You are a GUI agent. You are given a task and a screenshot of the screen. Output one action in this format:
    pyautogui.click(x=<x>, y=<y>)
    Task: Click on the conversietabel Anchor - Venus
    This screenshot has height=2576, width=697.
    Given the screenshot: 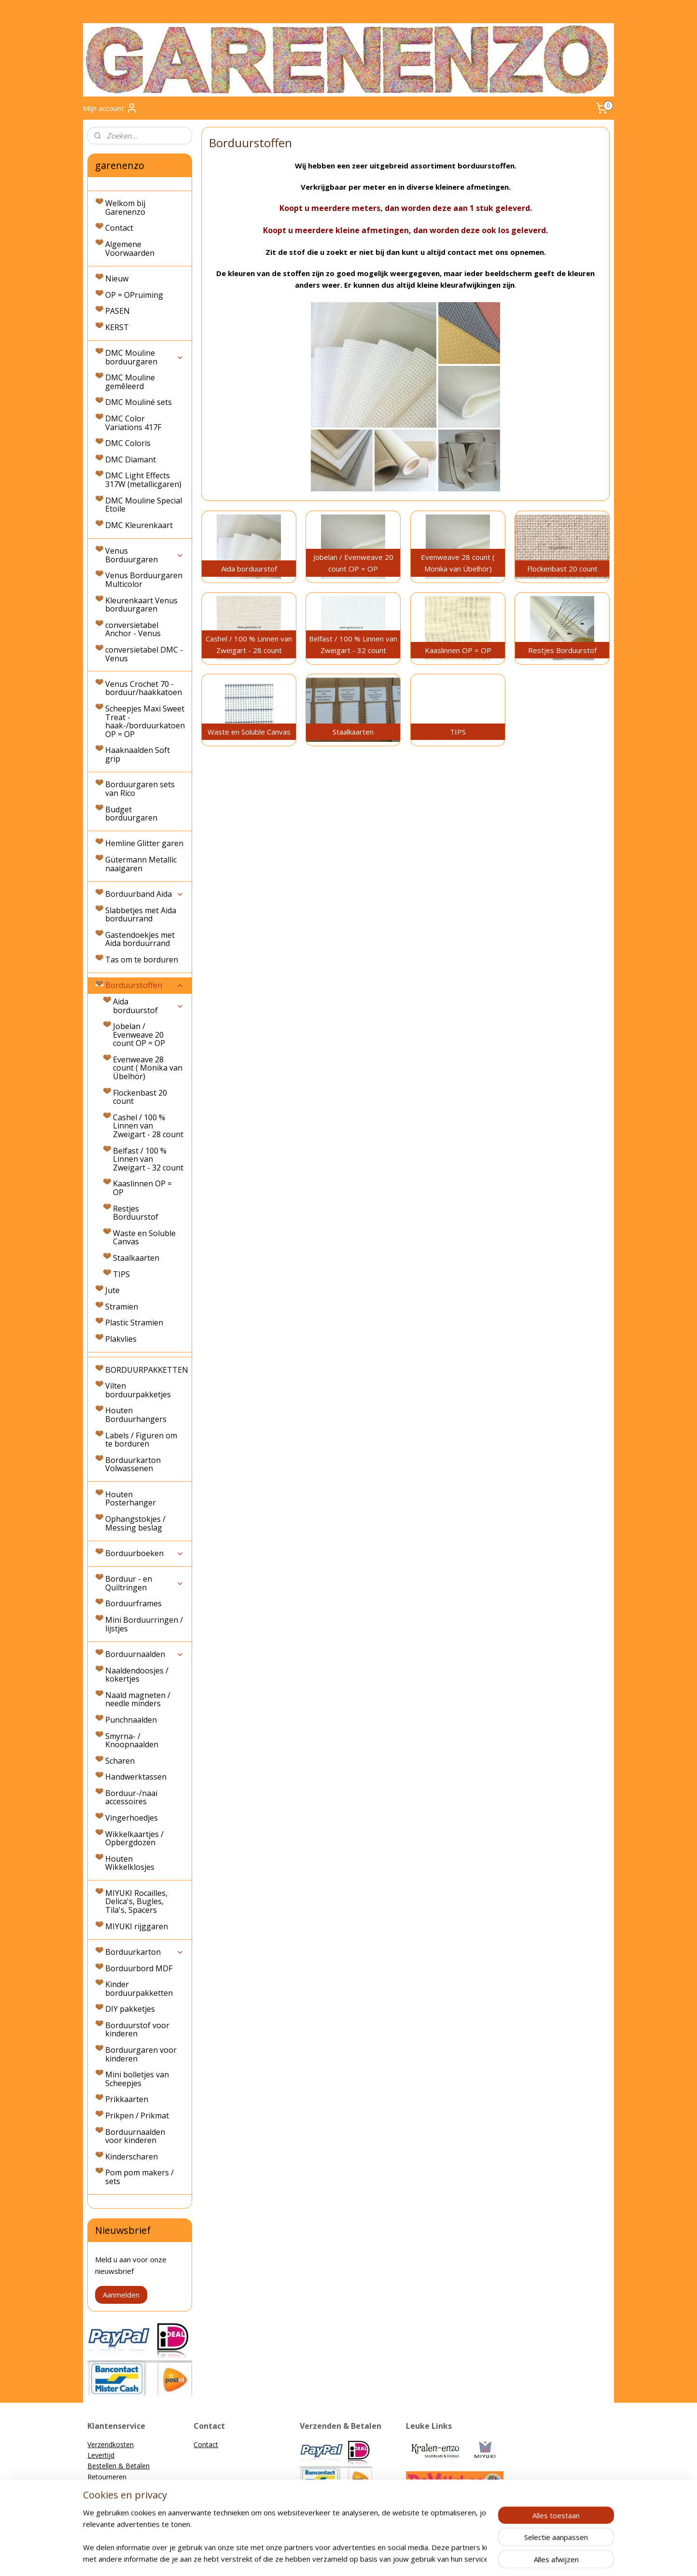 What is the action you would take?
    pyautogui.click(x=133, y=629)
    